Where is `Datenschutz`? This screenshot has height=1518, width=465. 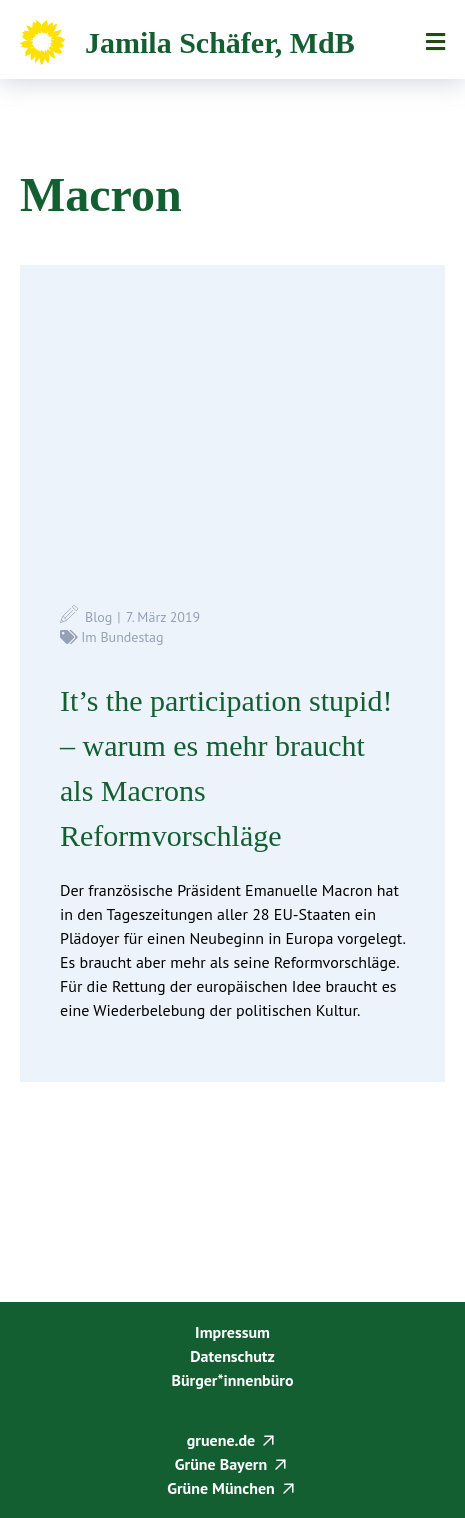
Datenschutz is located at coordinates (232, 1356).